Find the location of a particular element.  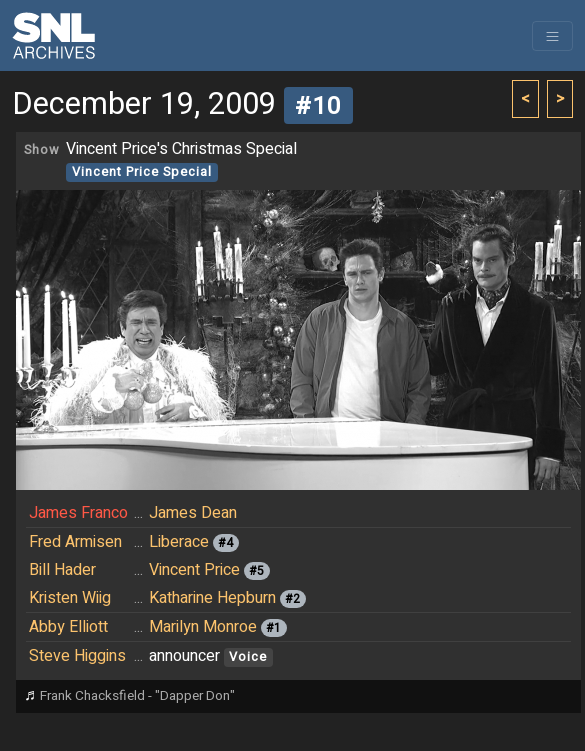

Katharine Hepburn is located at coordinates (212, 598).